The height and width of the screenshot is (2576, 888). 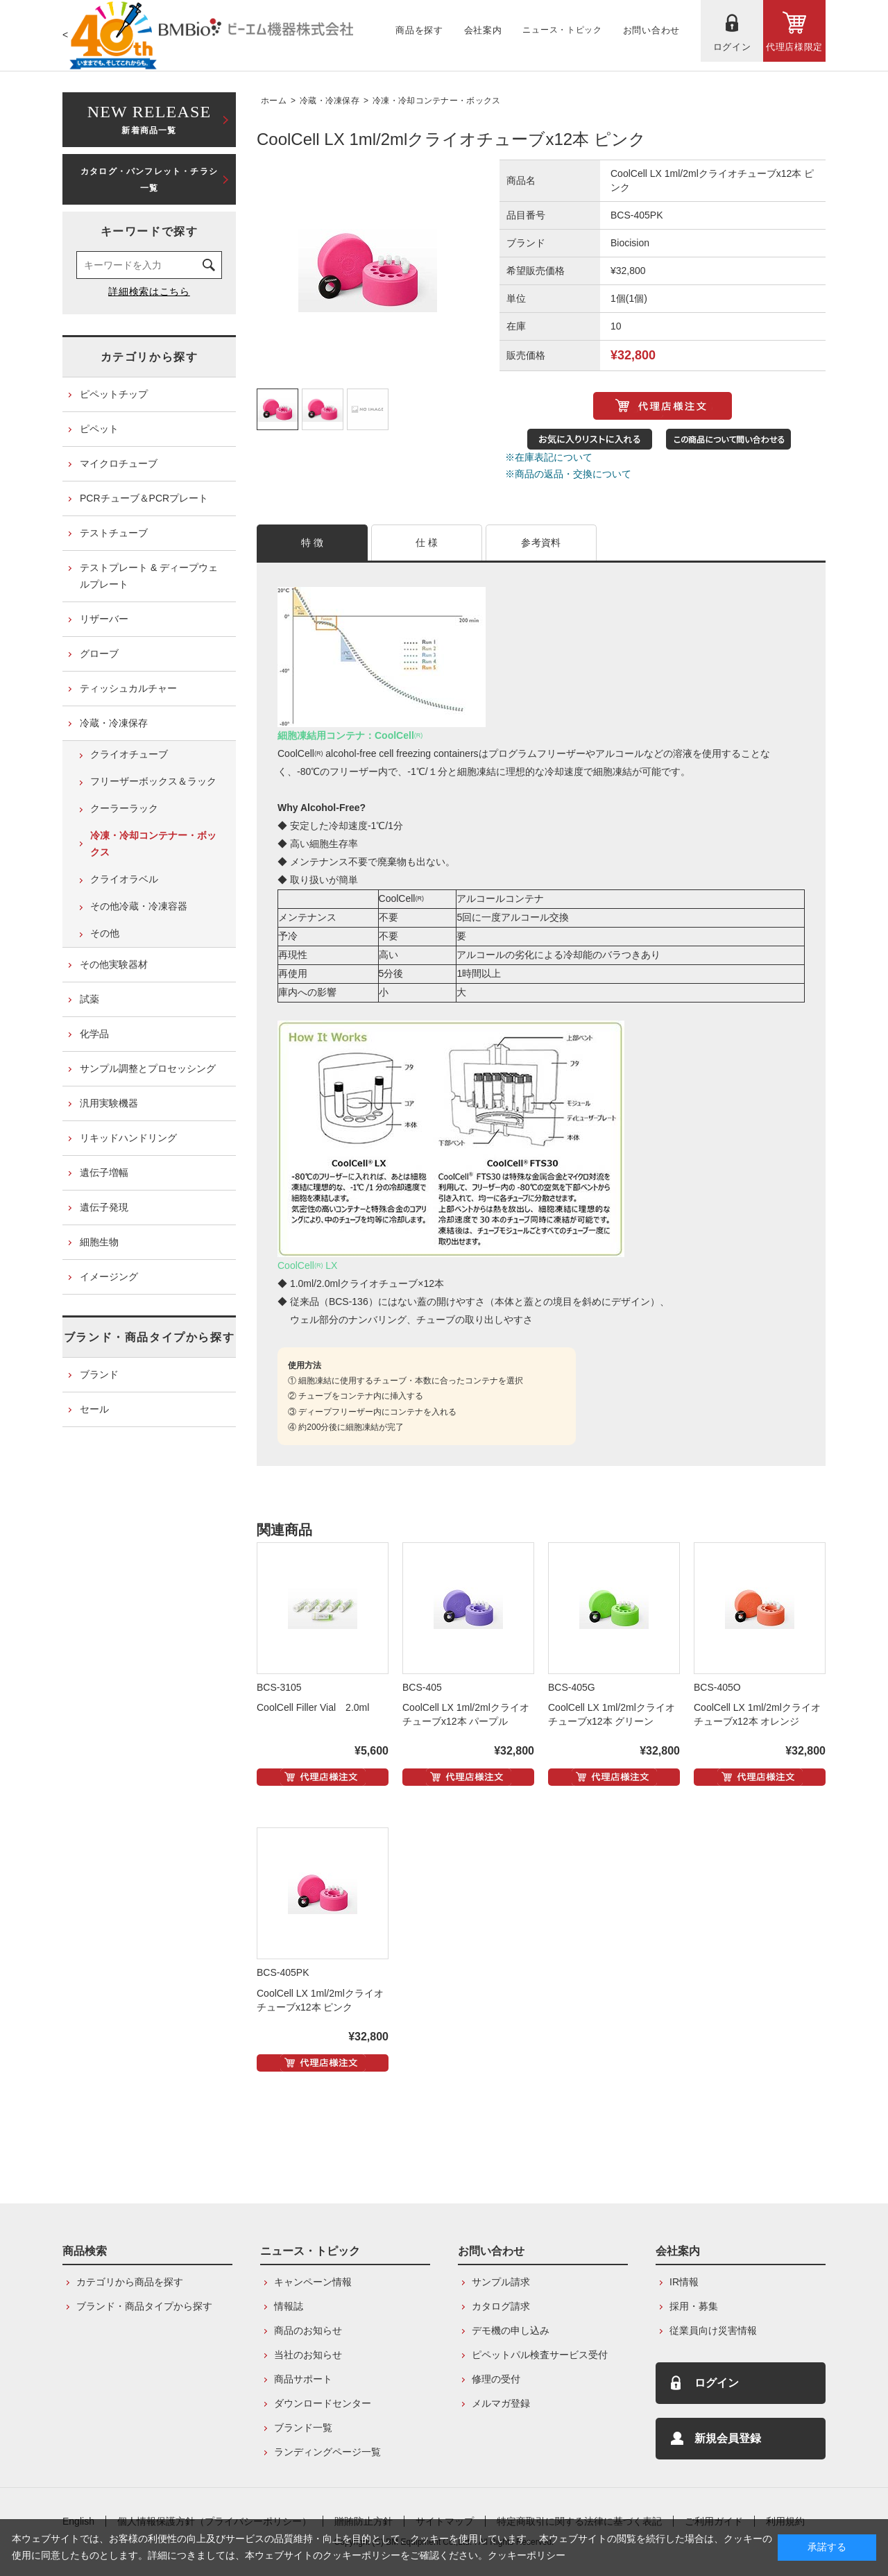 What do you see at coordinates (501, 2403) in the screenshot?
I see `メルマガ登録` at bounding box center [501, 2403].